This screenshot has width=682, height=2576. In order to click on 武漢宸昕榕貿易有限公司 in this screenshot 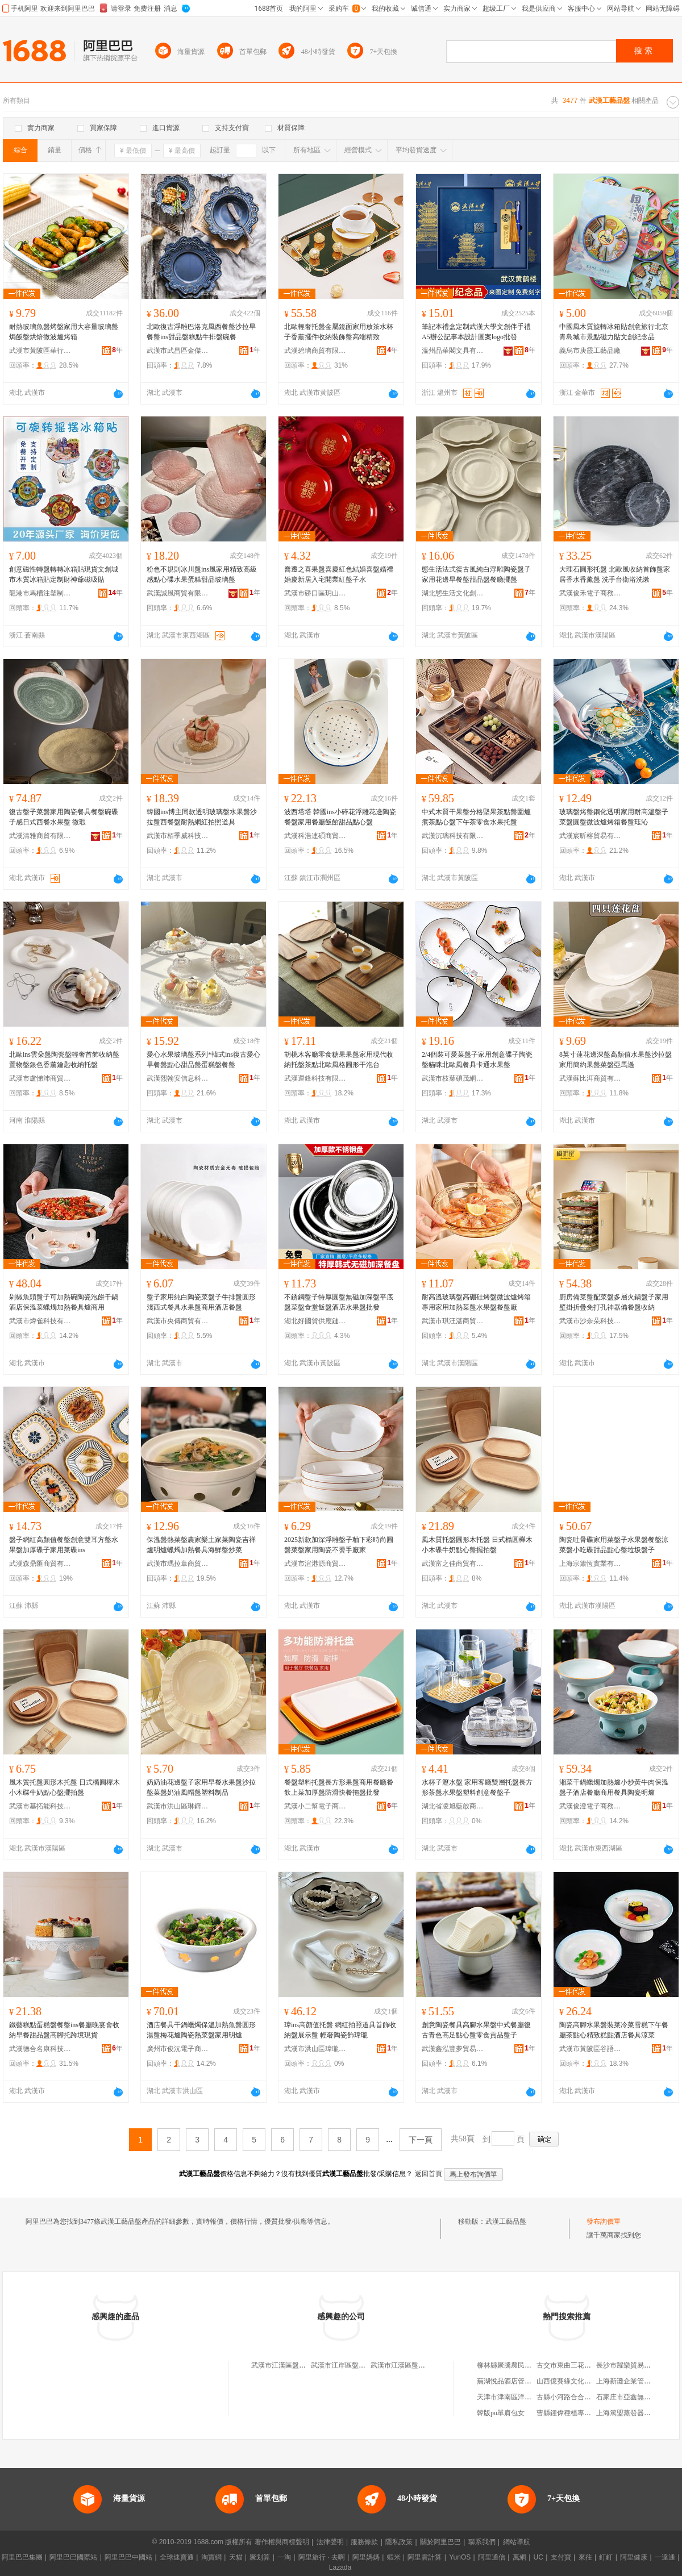, I will do `click(590, 836)`.